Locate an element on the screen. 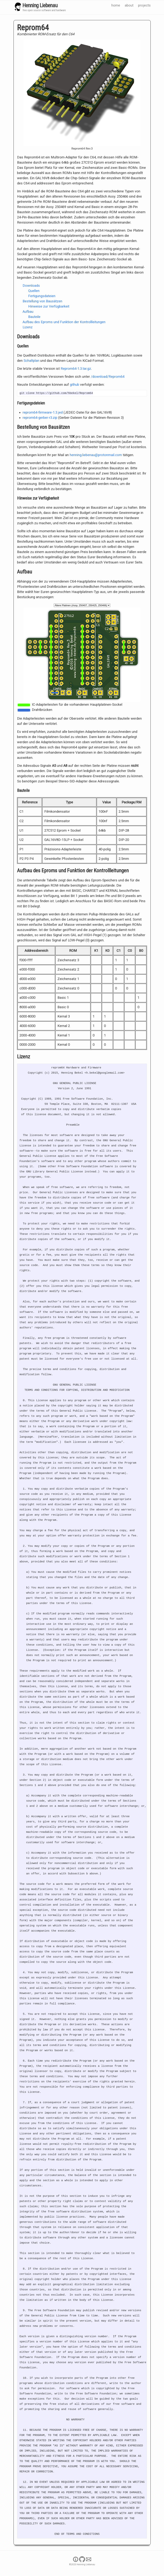  Quellen is located at coordinates (33, 291).